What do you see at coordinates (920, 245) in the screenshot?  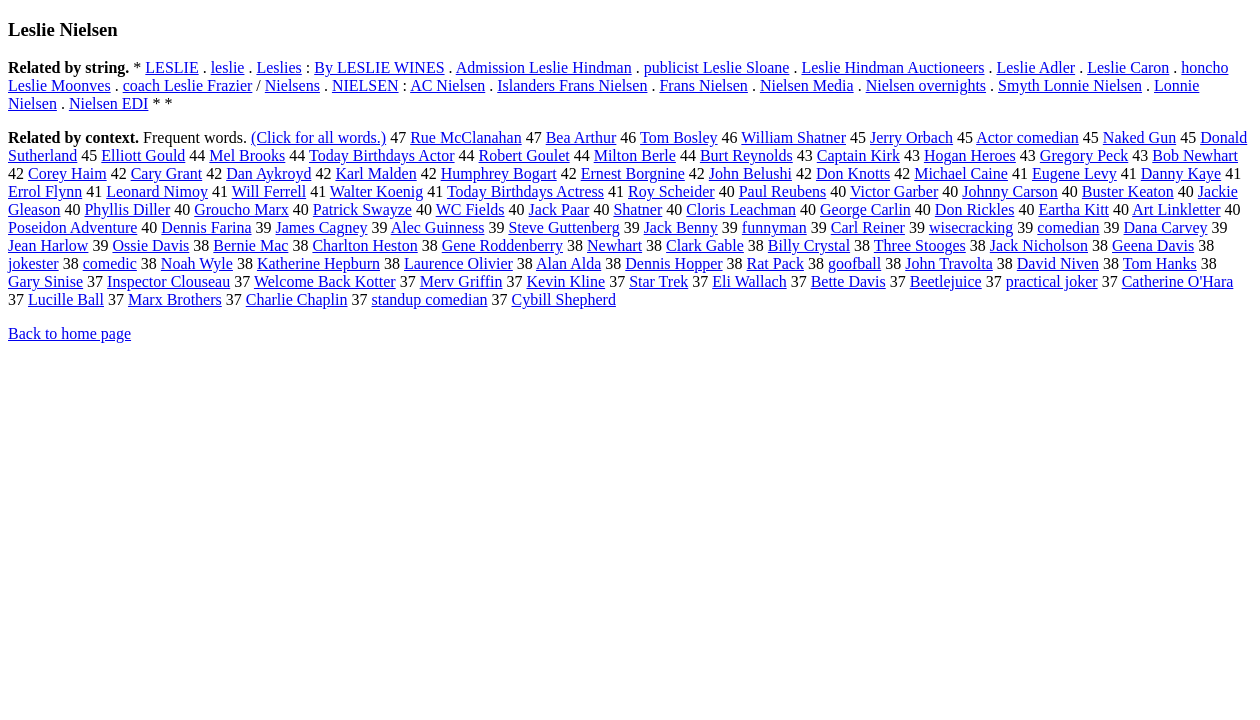 I see `Three Stooges` at bounding box center [920, 245].